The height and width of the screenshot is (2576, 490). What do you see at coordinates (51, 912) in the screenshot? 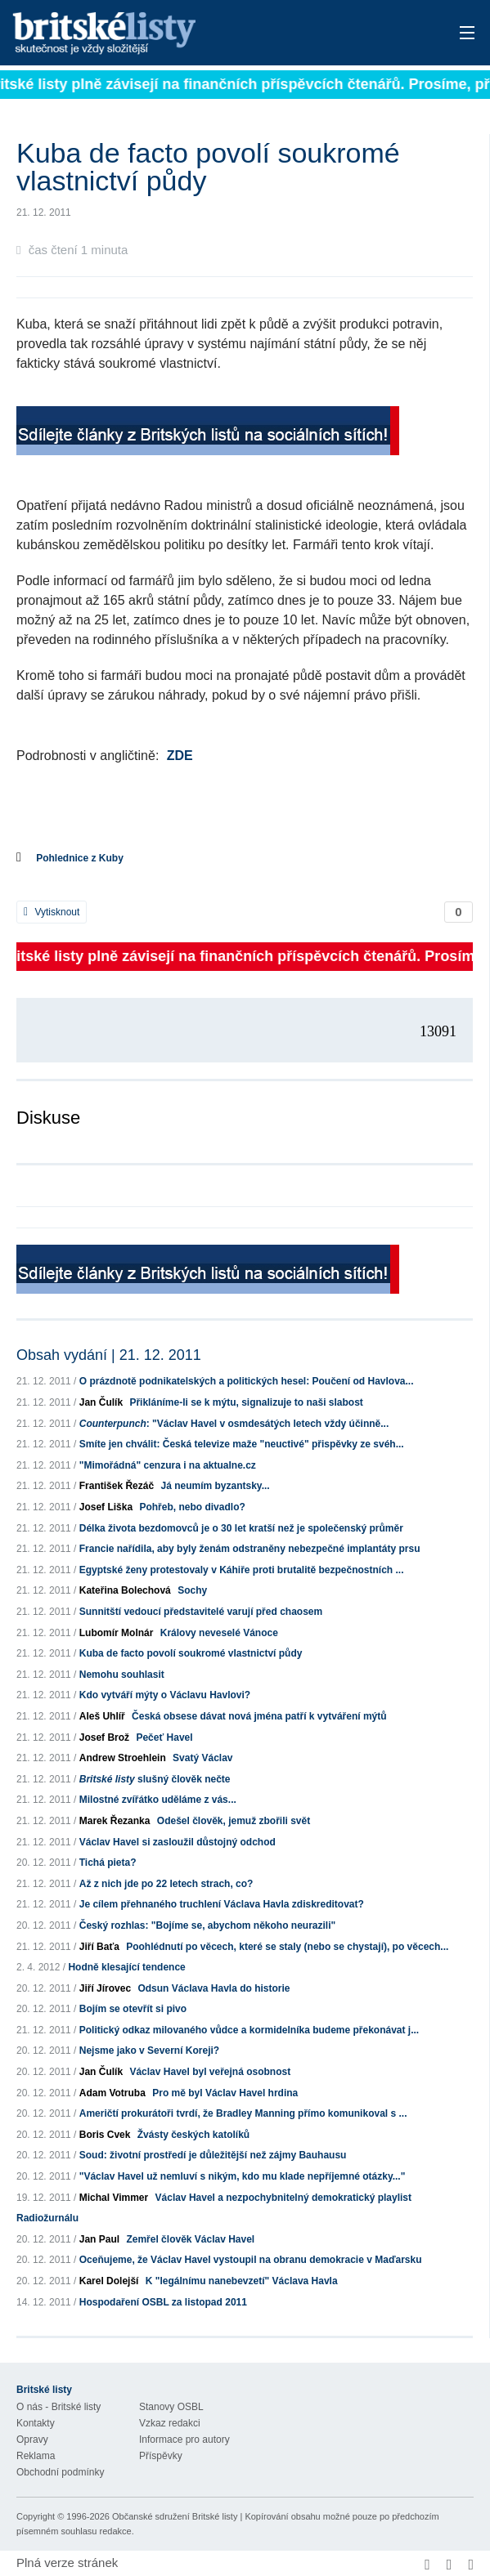
I see `Vytisknout` at bounding box center [51, 912].